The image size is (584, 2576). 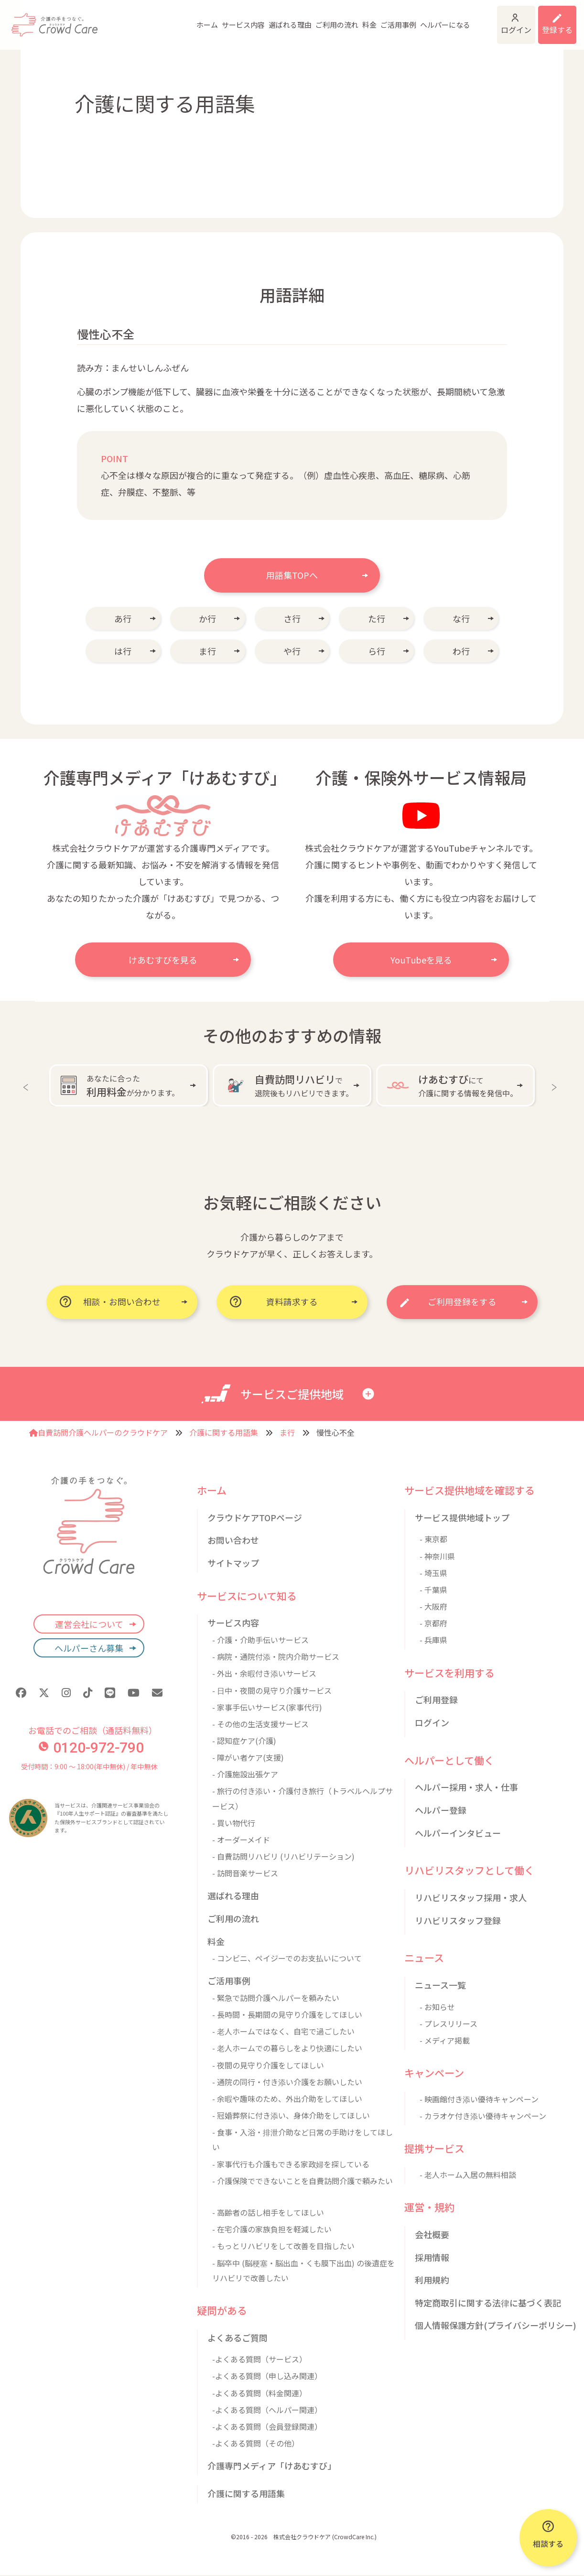 What do you see at coordinates (259, 2359) in the screenshot?
I see `-よくある質問（サービス）` at bounding box center [259, 2359].